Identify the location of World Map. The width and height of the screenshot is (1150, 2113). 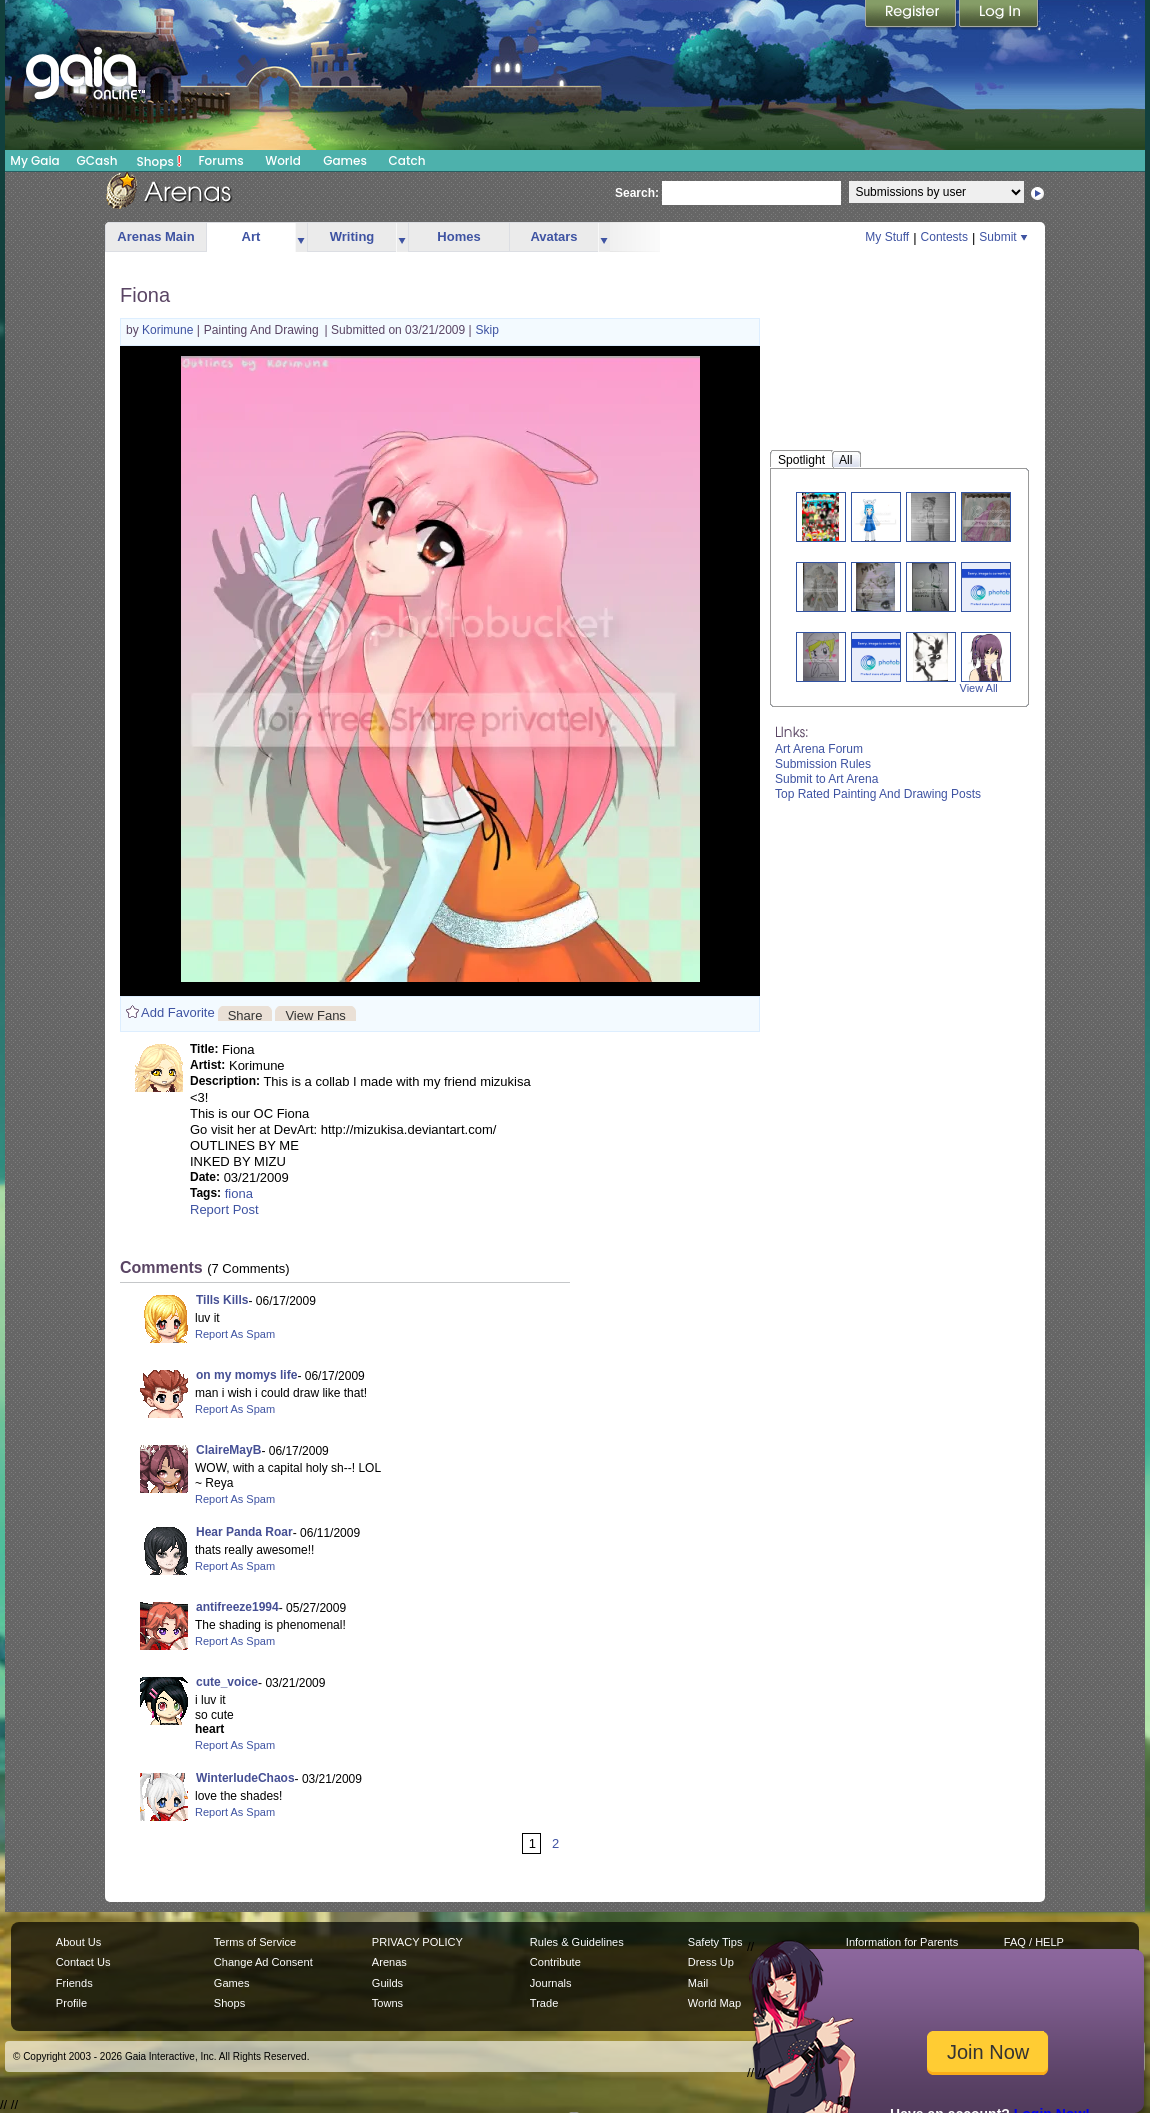
(714, 2003).